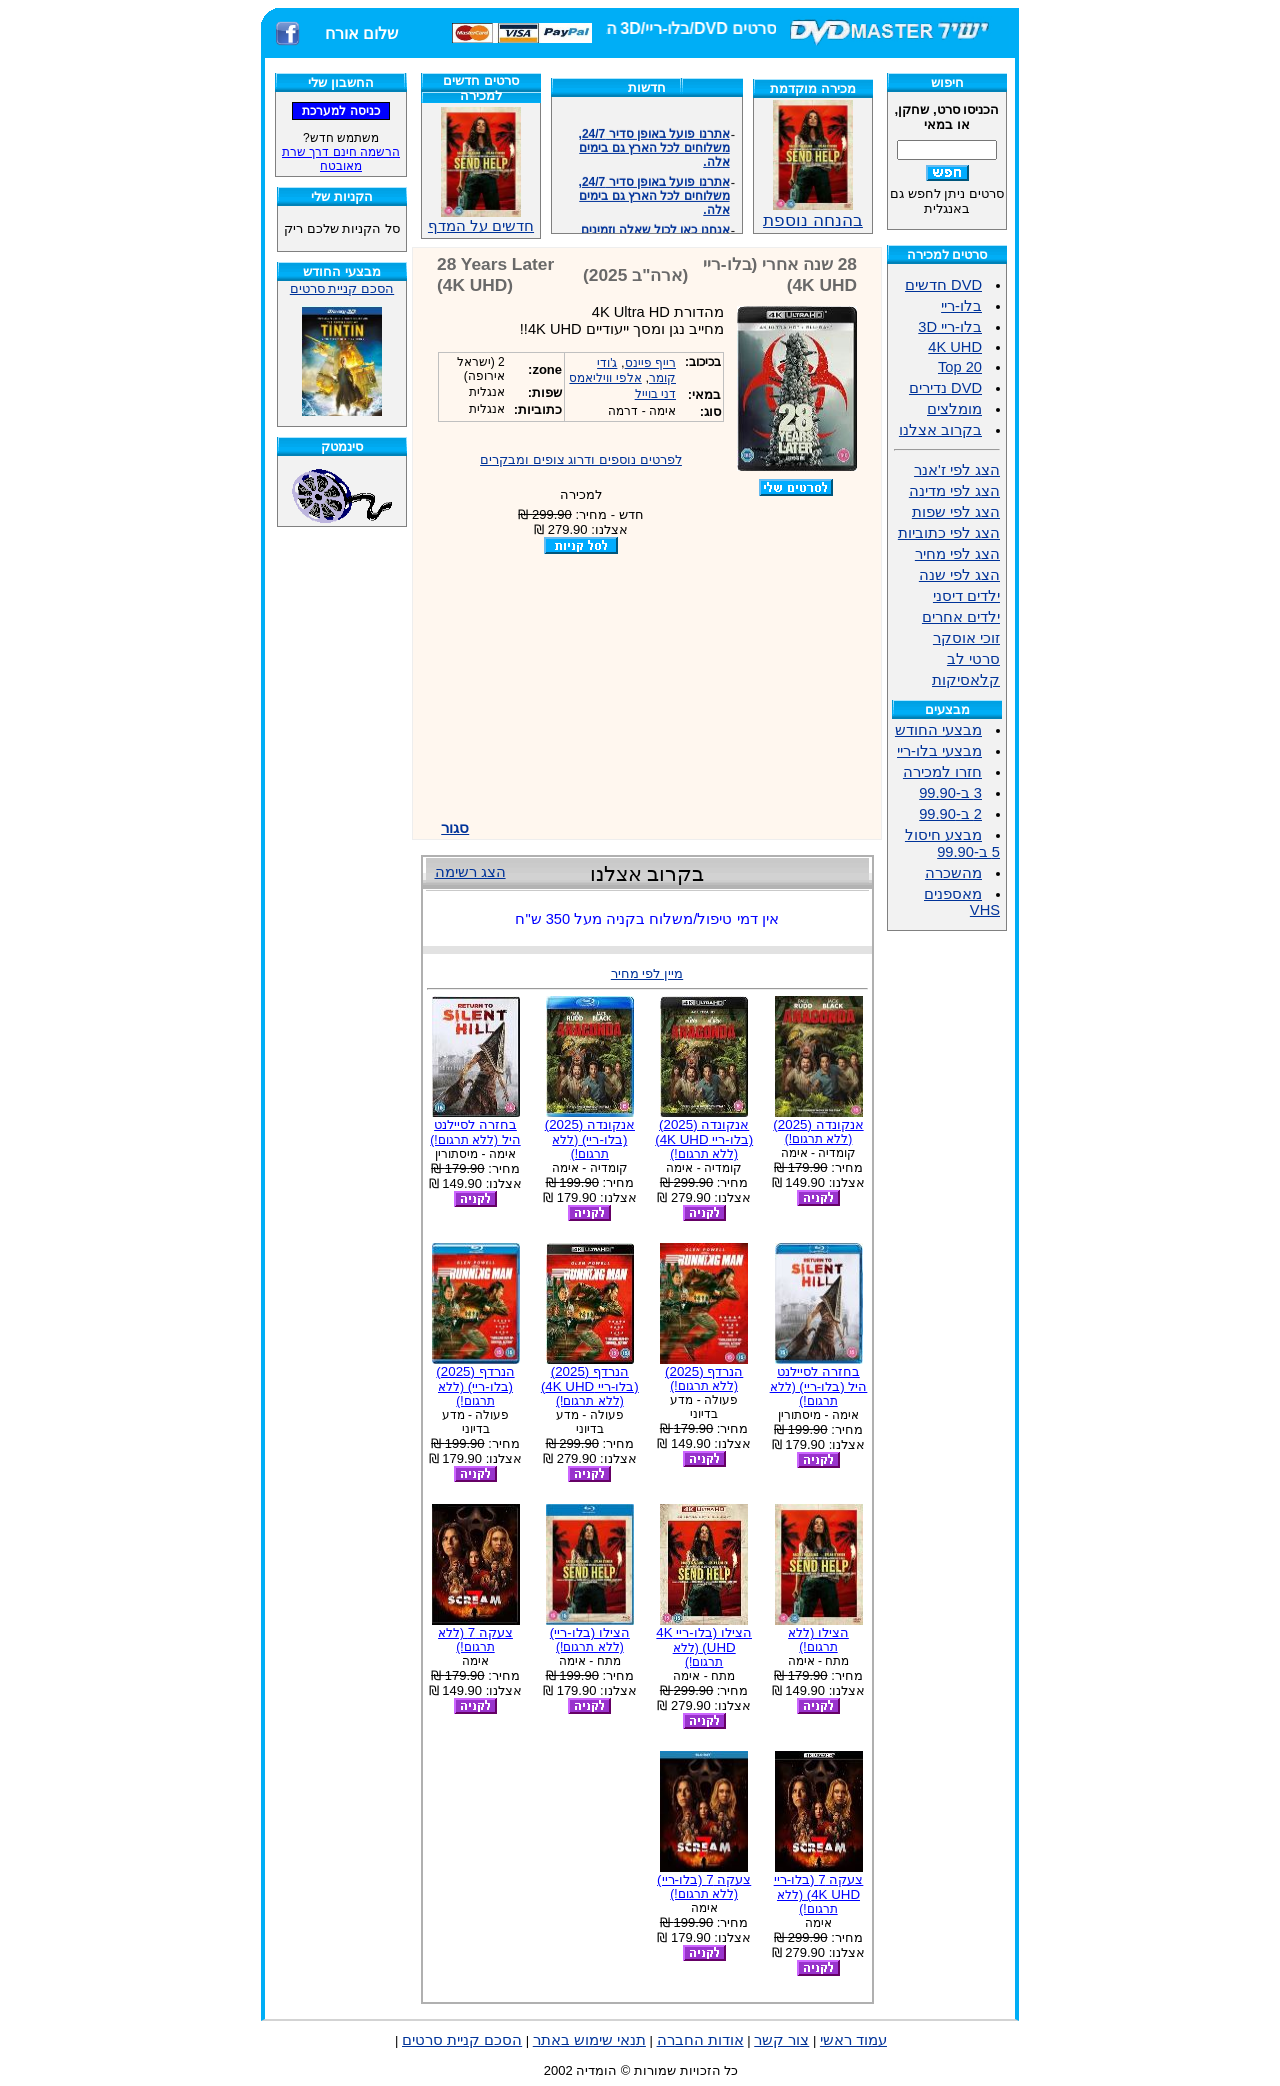  I want to click on הצג לפי מדינה, so click(954, 491).